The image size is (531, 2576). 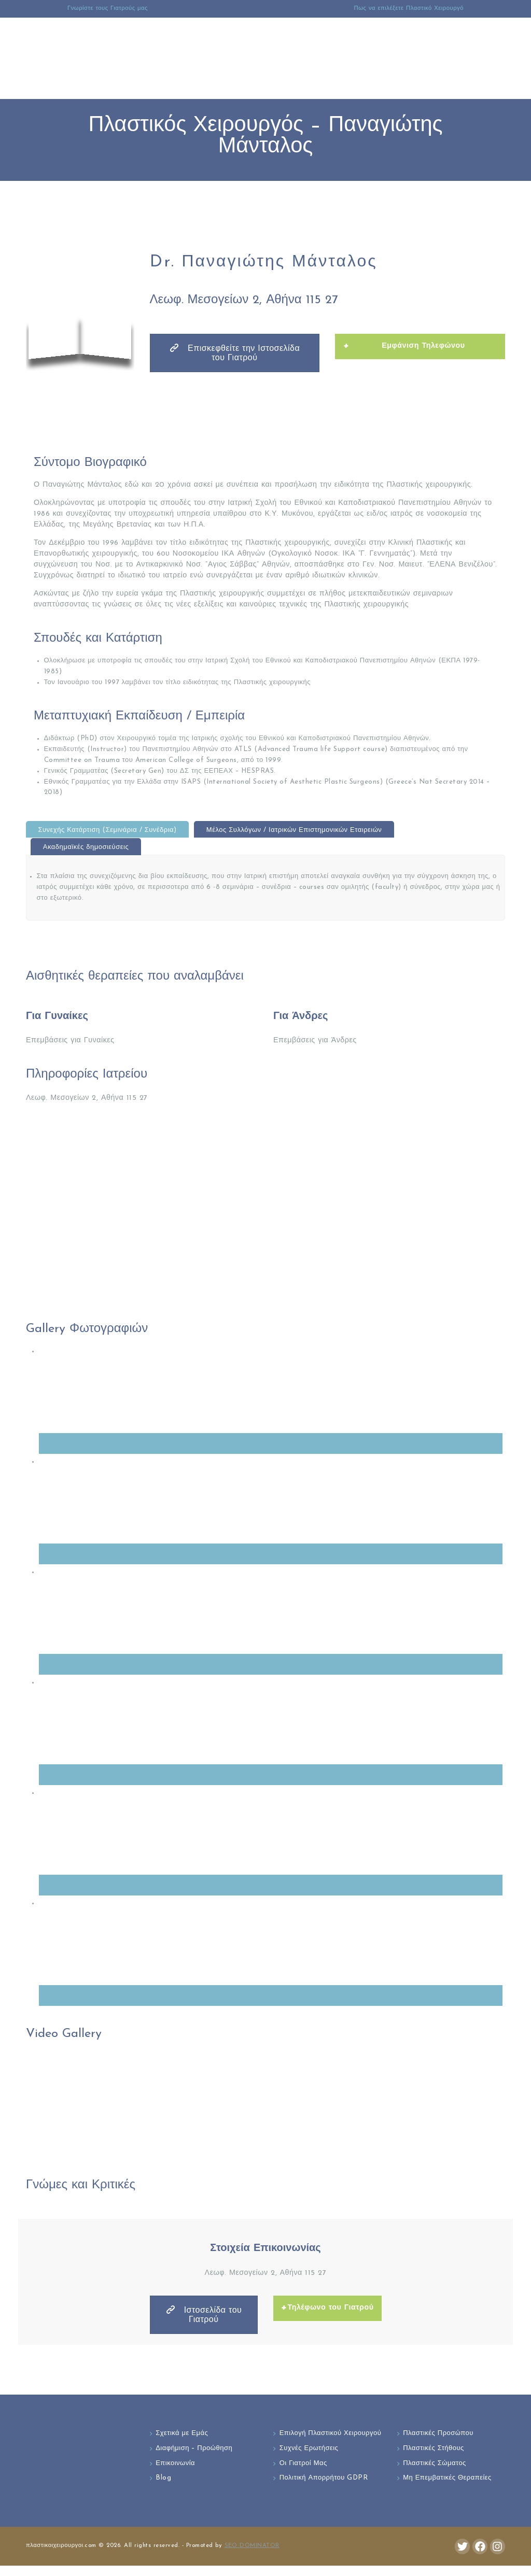 I want to click on SEO DOMINATOR, so click(x=252, y=2556).